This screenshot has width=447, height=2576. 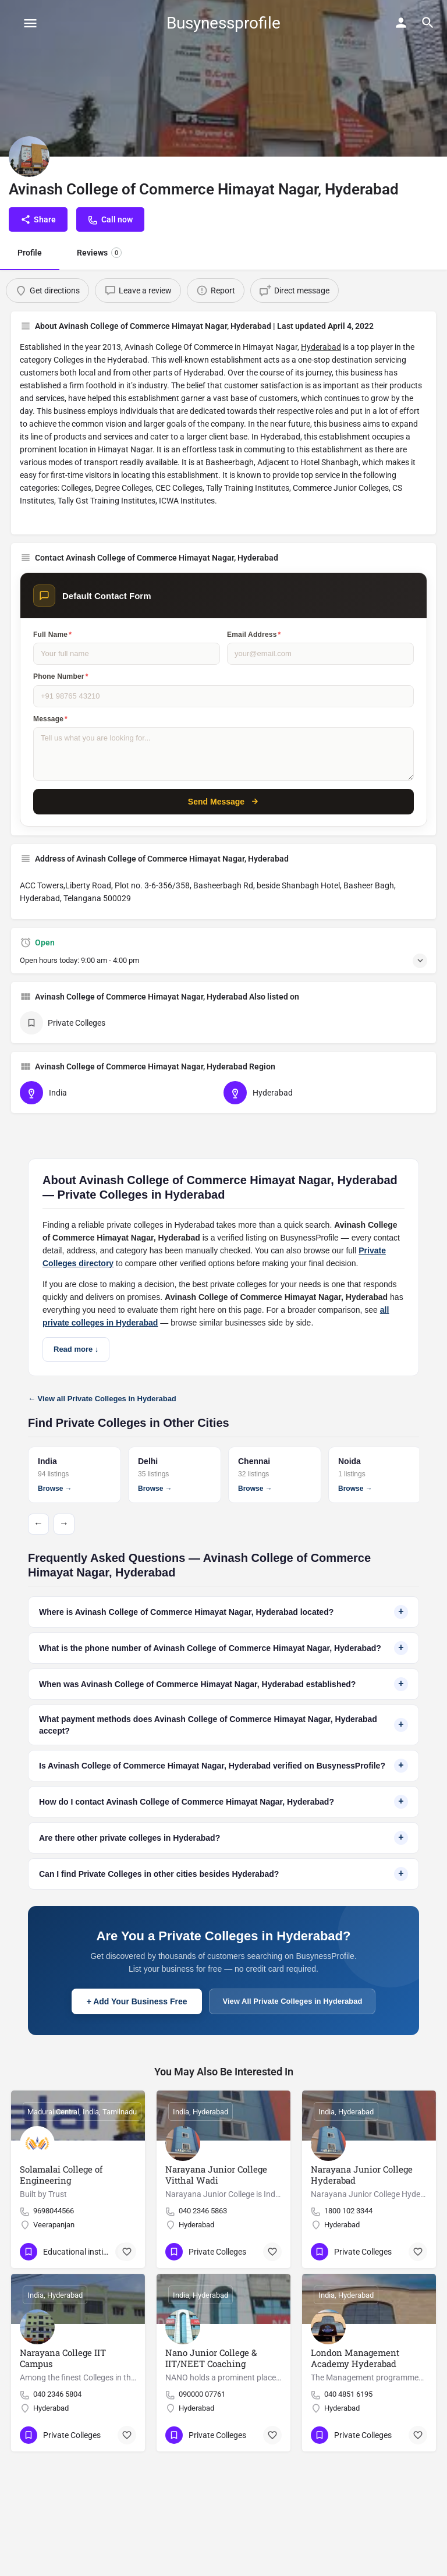 I want to click on [Header mobile search trigger], so click(x=427, y=22).